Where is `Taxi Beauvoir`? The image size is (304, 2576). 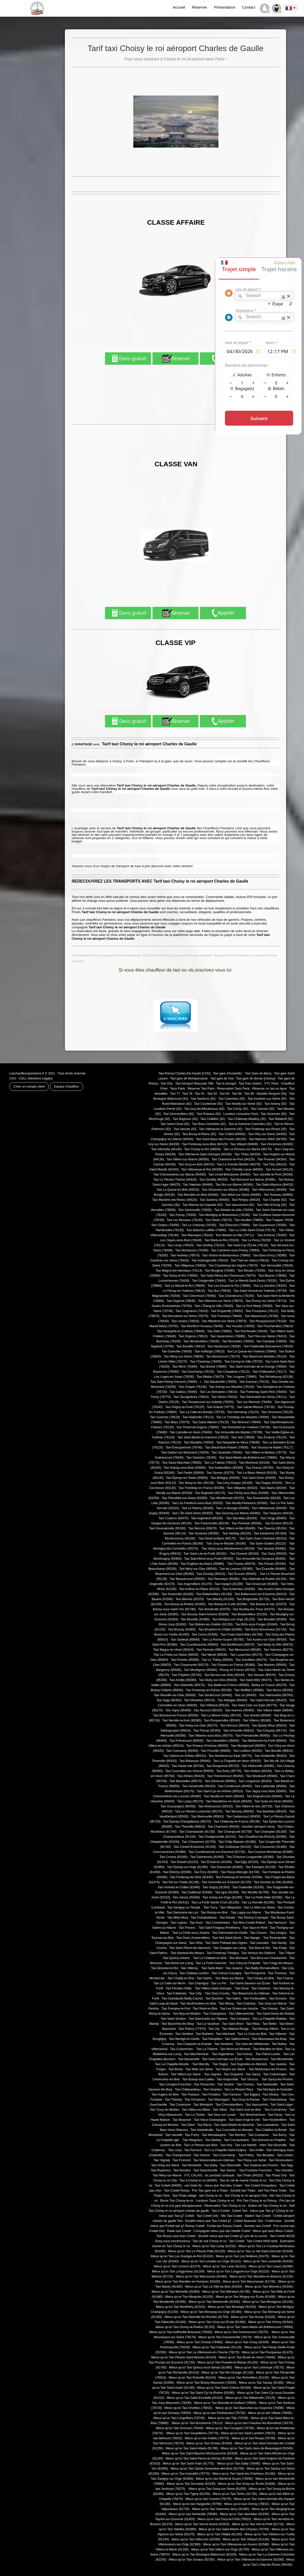 Taxi Beauvoir is located at coordinates (181, 2120).